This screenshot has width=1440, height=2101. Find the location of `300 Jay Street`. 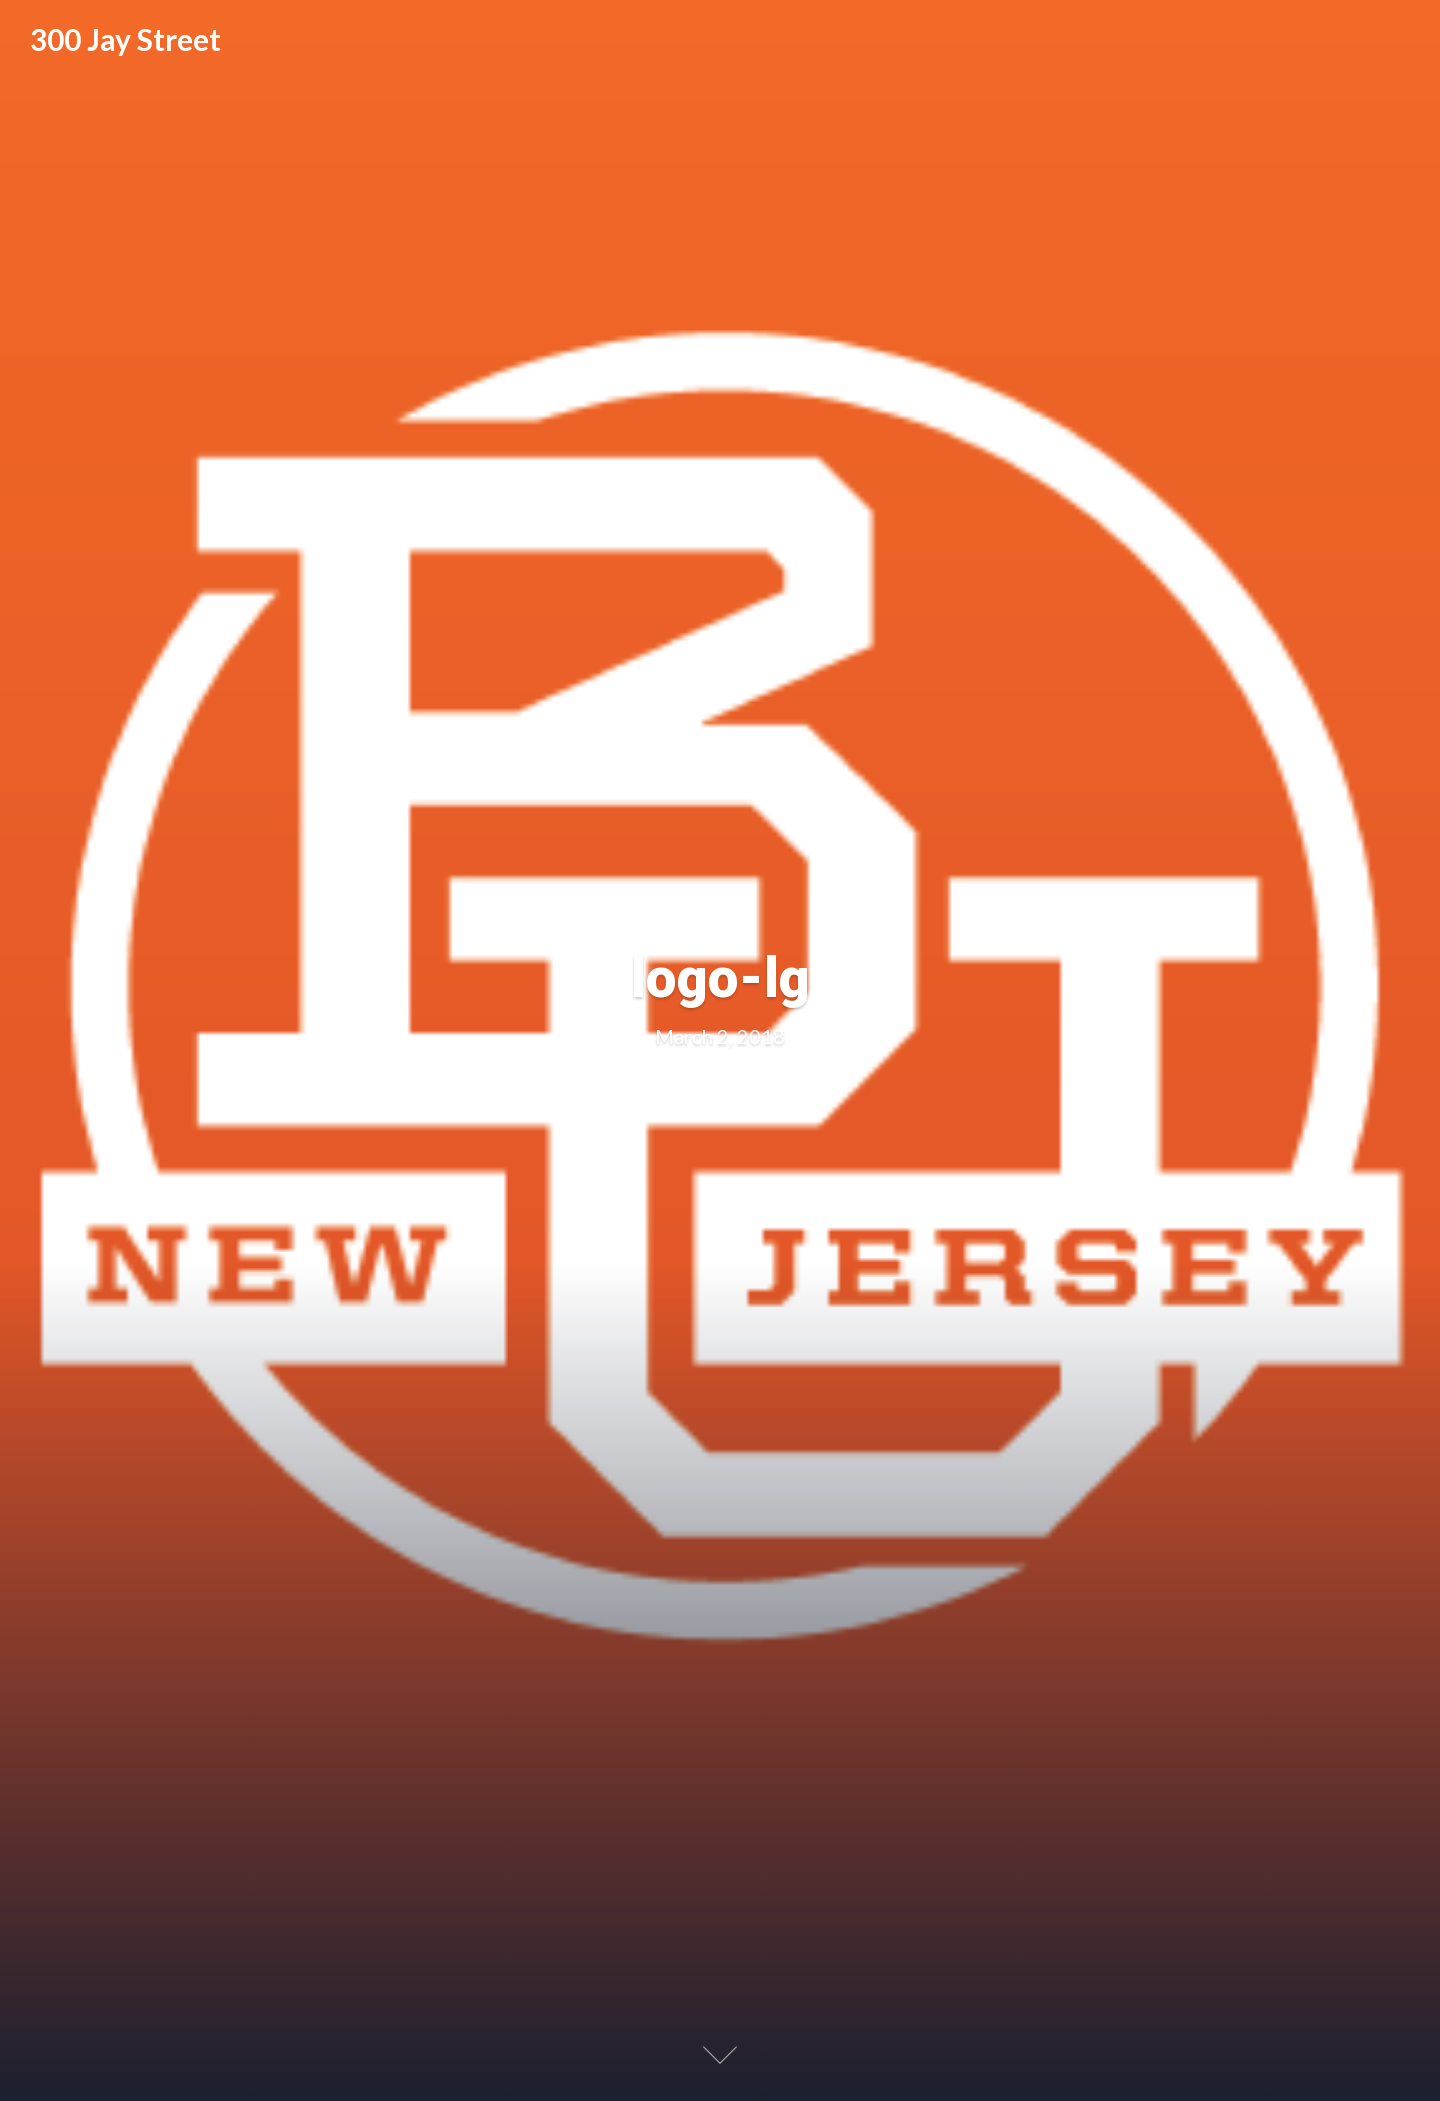

300 Jay Street is located at coordinates (125, 39).